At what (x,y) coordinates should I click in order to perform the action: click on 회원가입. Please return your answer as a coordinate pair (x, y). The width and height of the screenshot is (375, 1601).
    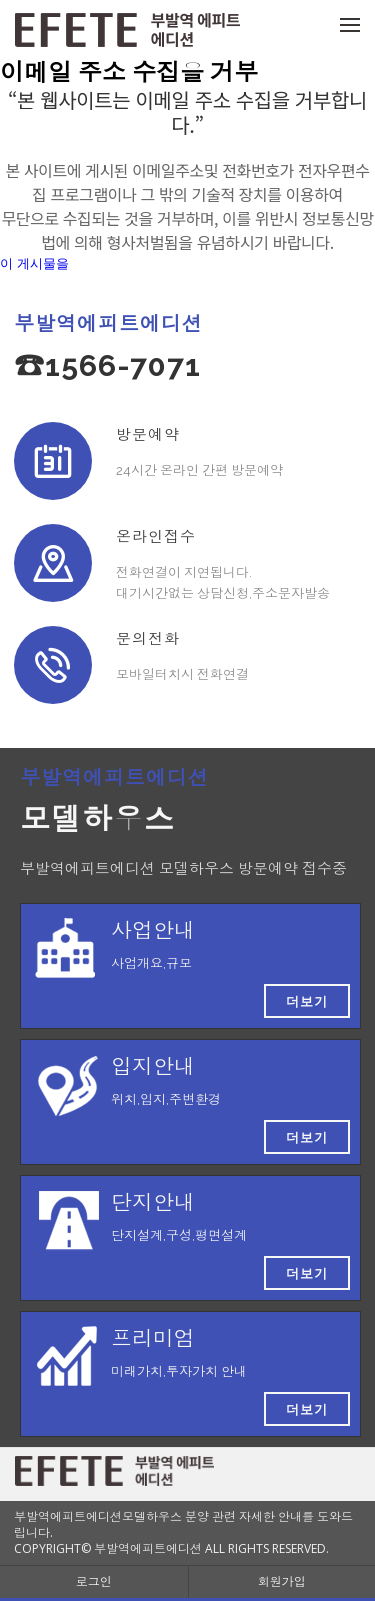
    Looking at the image, I should click on (282, 1581).